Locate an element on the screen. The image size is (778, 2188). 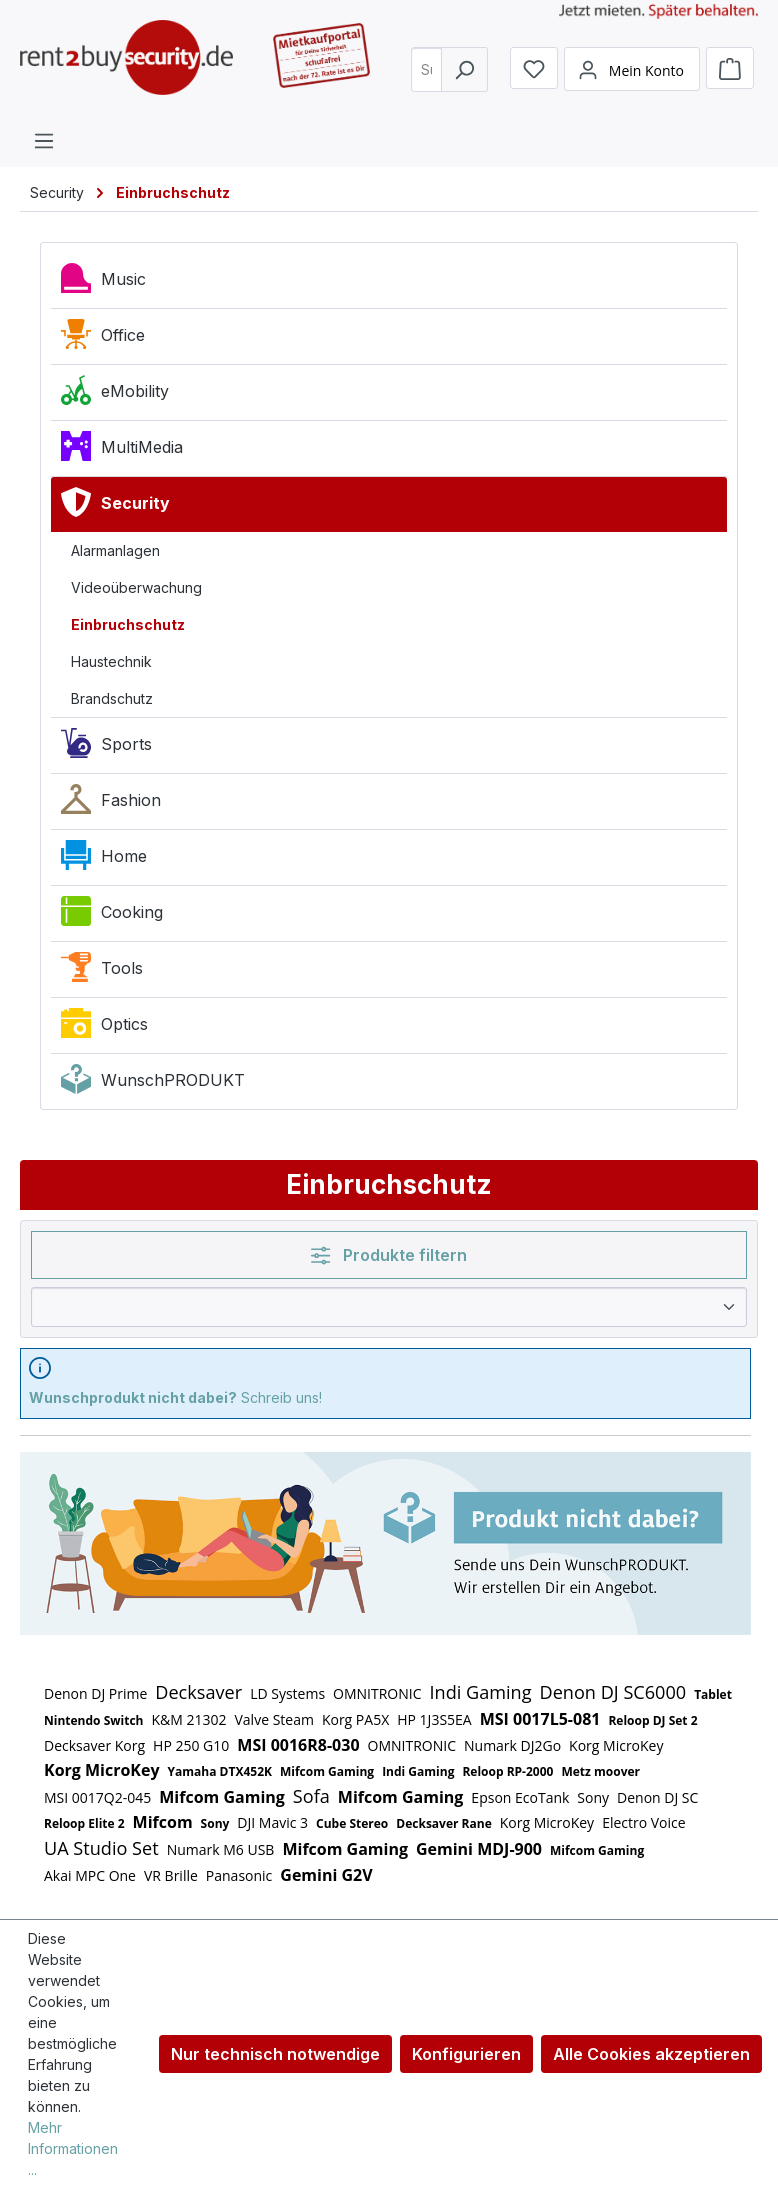
Gemini G2V is located at coordinates (326, 1875).